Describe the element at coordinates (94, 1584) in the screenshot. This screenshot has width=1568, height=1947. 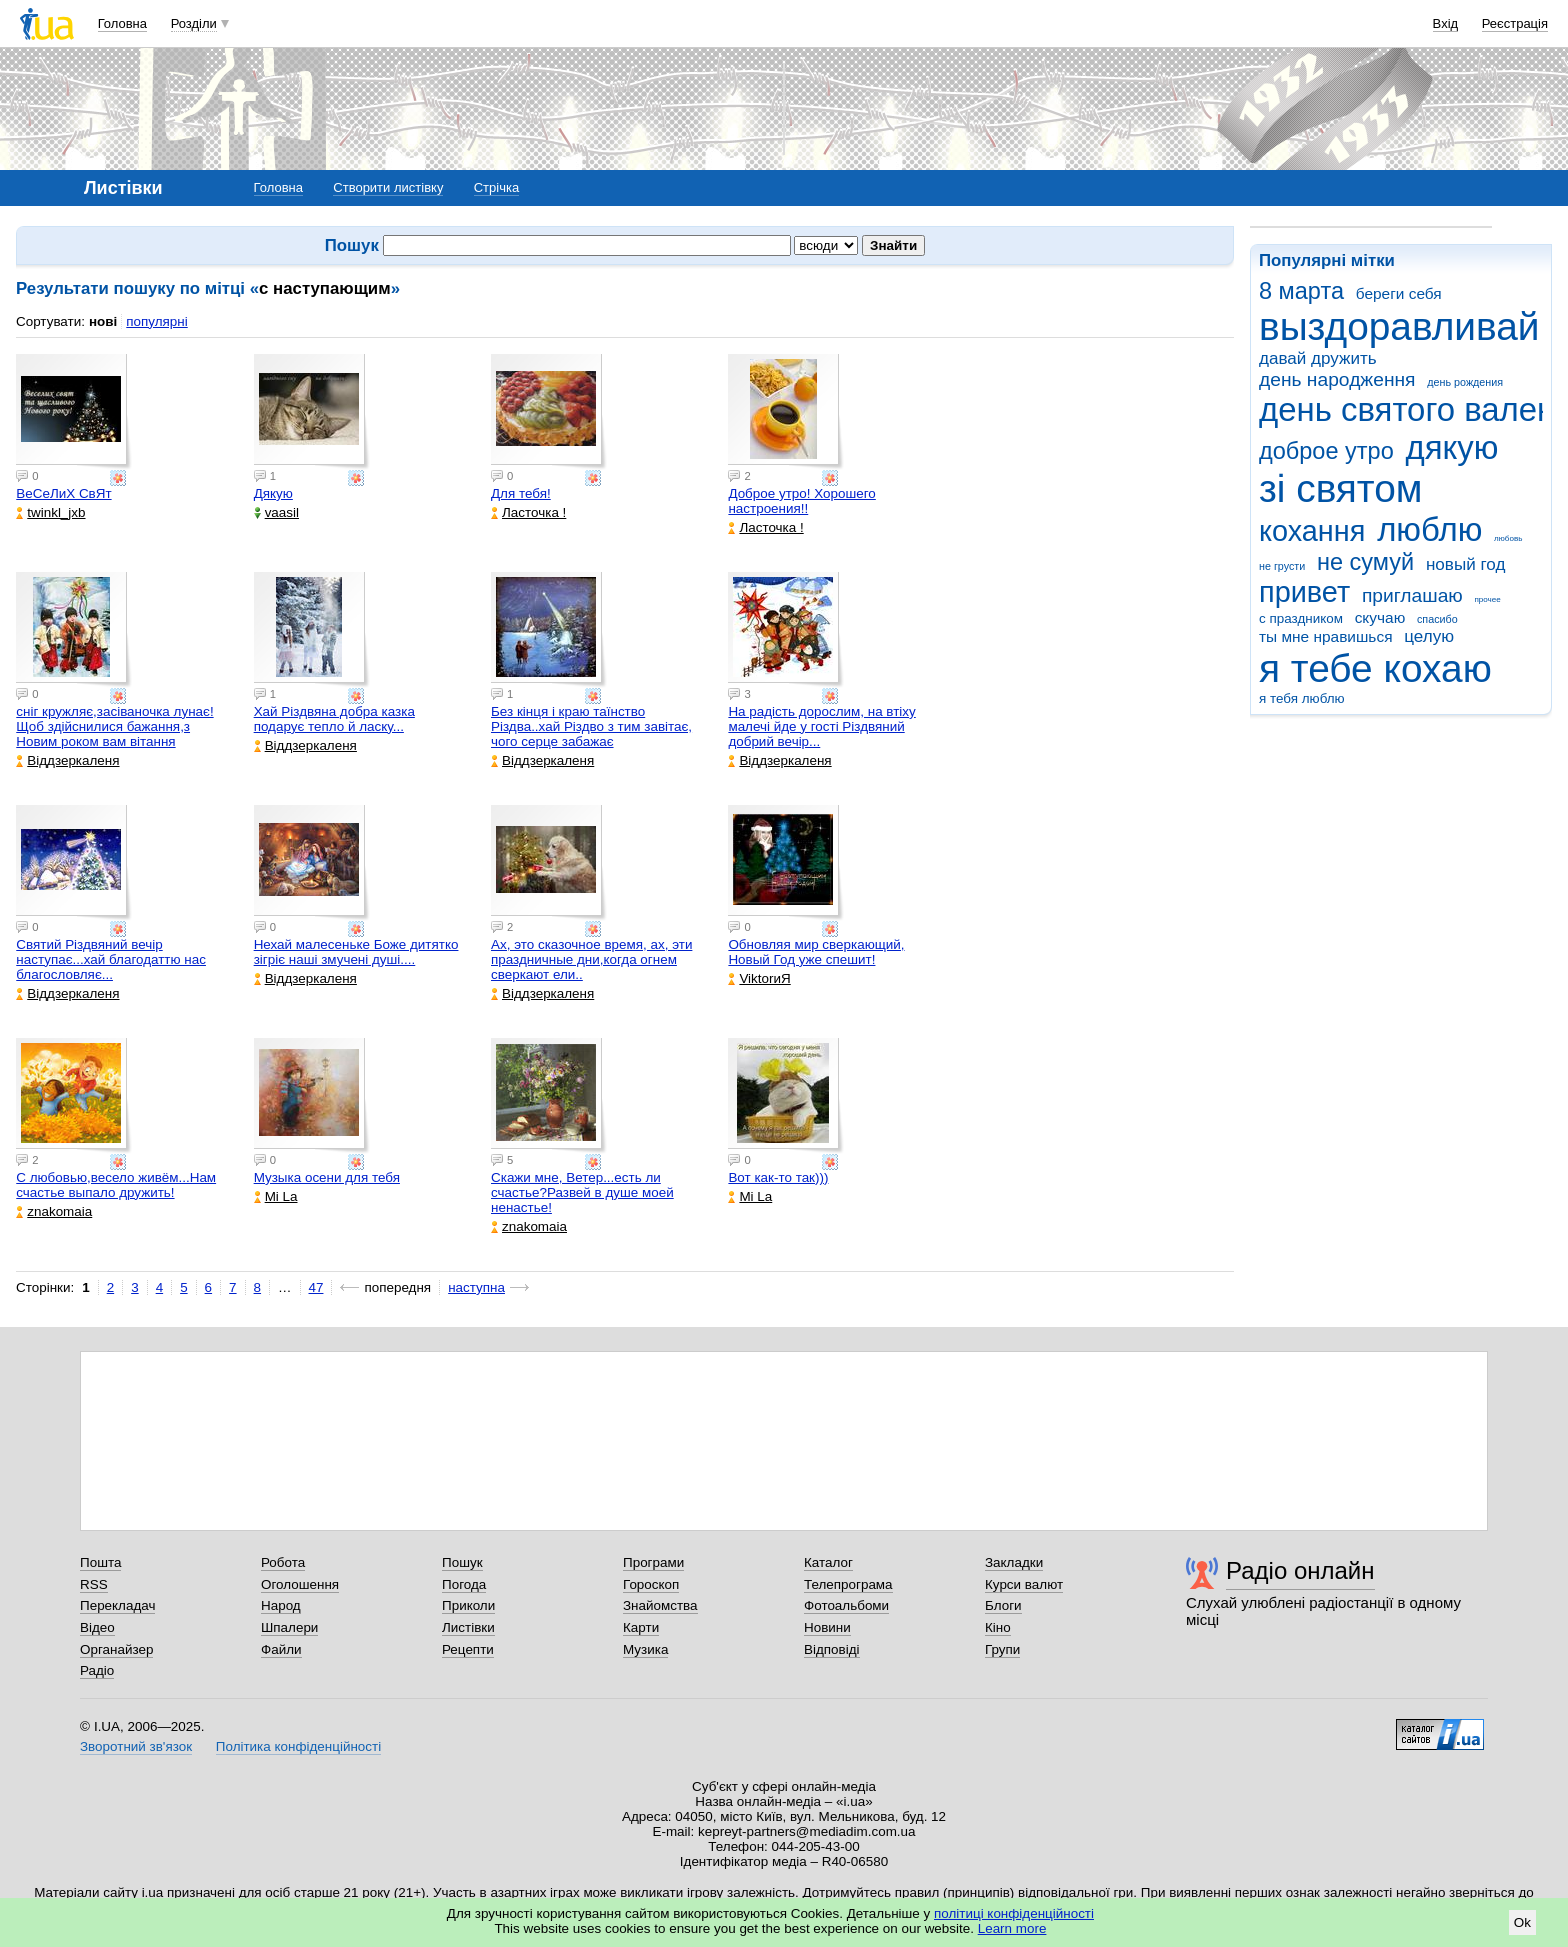
I see `RSS` at that location.